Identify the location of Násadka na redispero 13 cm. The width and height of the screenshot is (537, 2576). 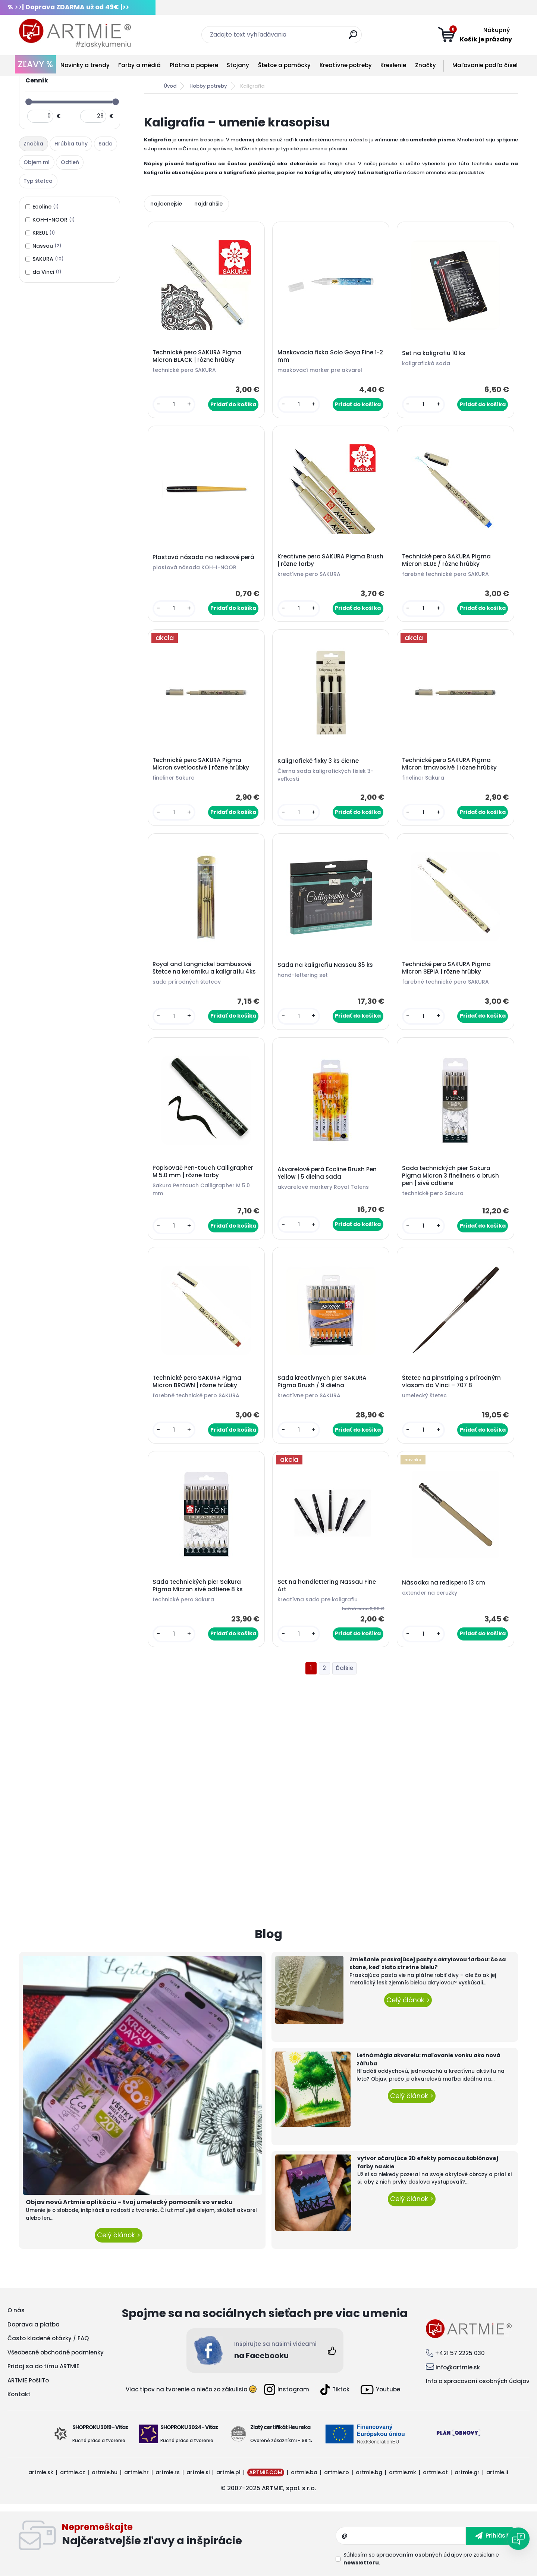
(443, 1582).